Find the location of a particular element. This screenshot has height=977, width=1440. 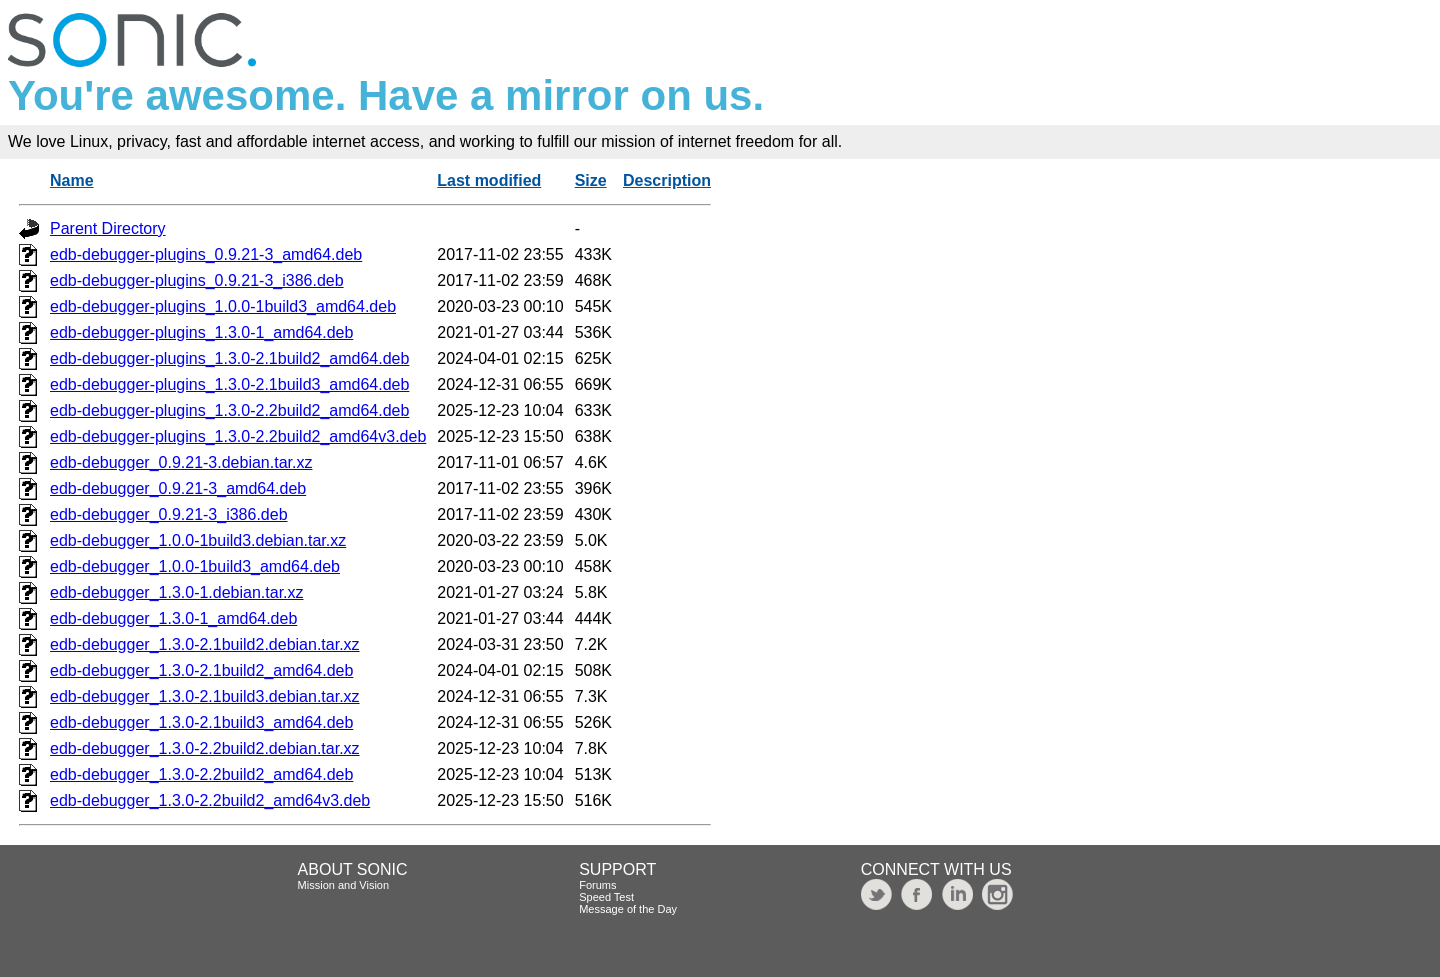

Last modified is located at coordinates (489, 180).